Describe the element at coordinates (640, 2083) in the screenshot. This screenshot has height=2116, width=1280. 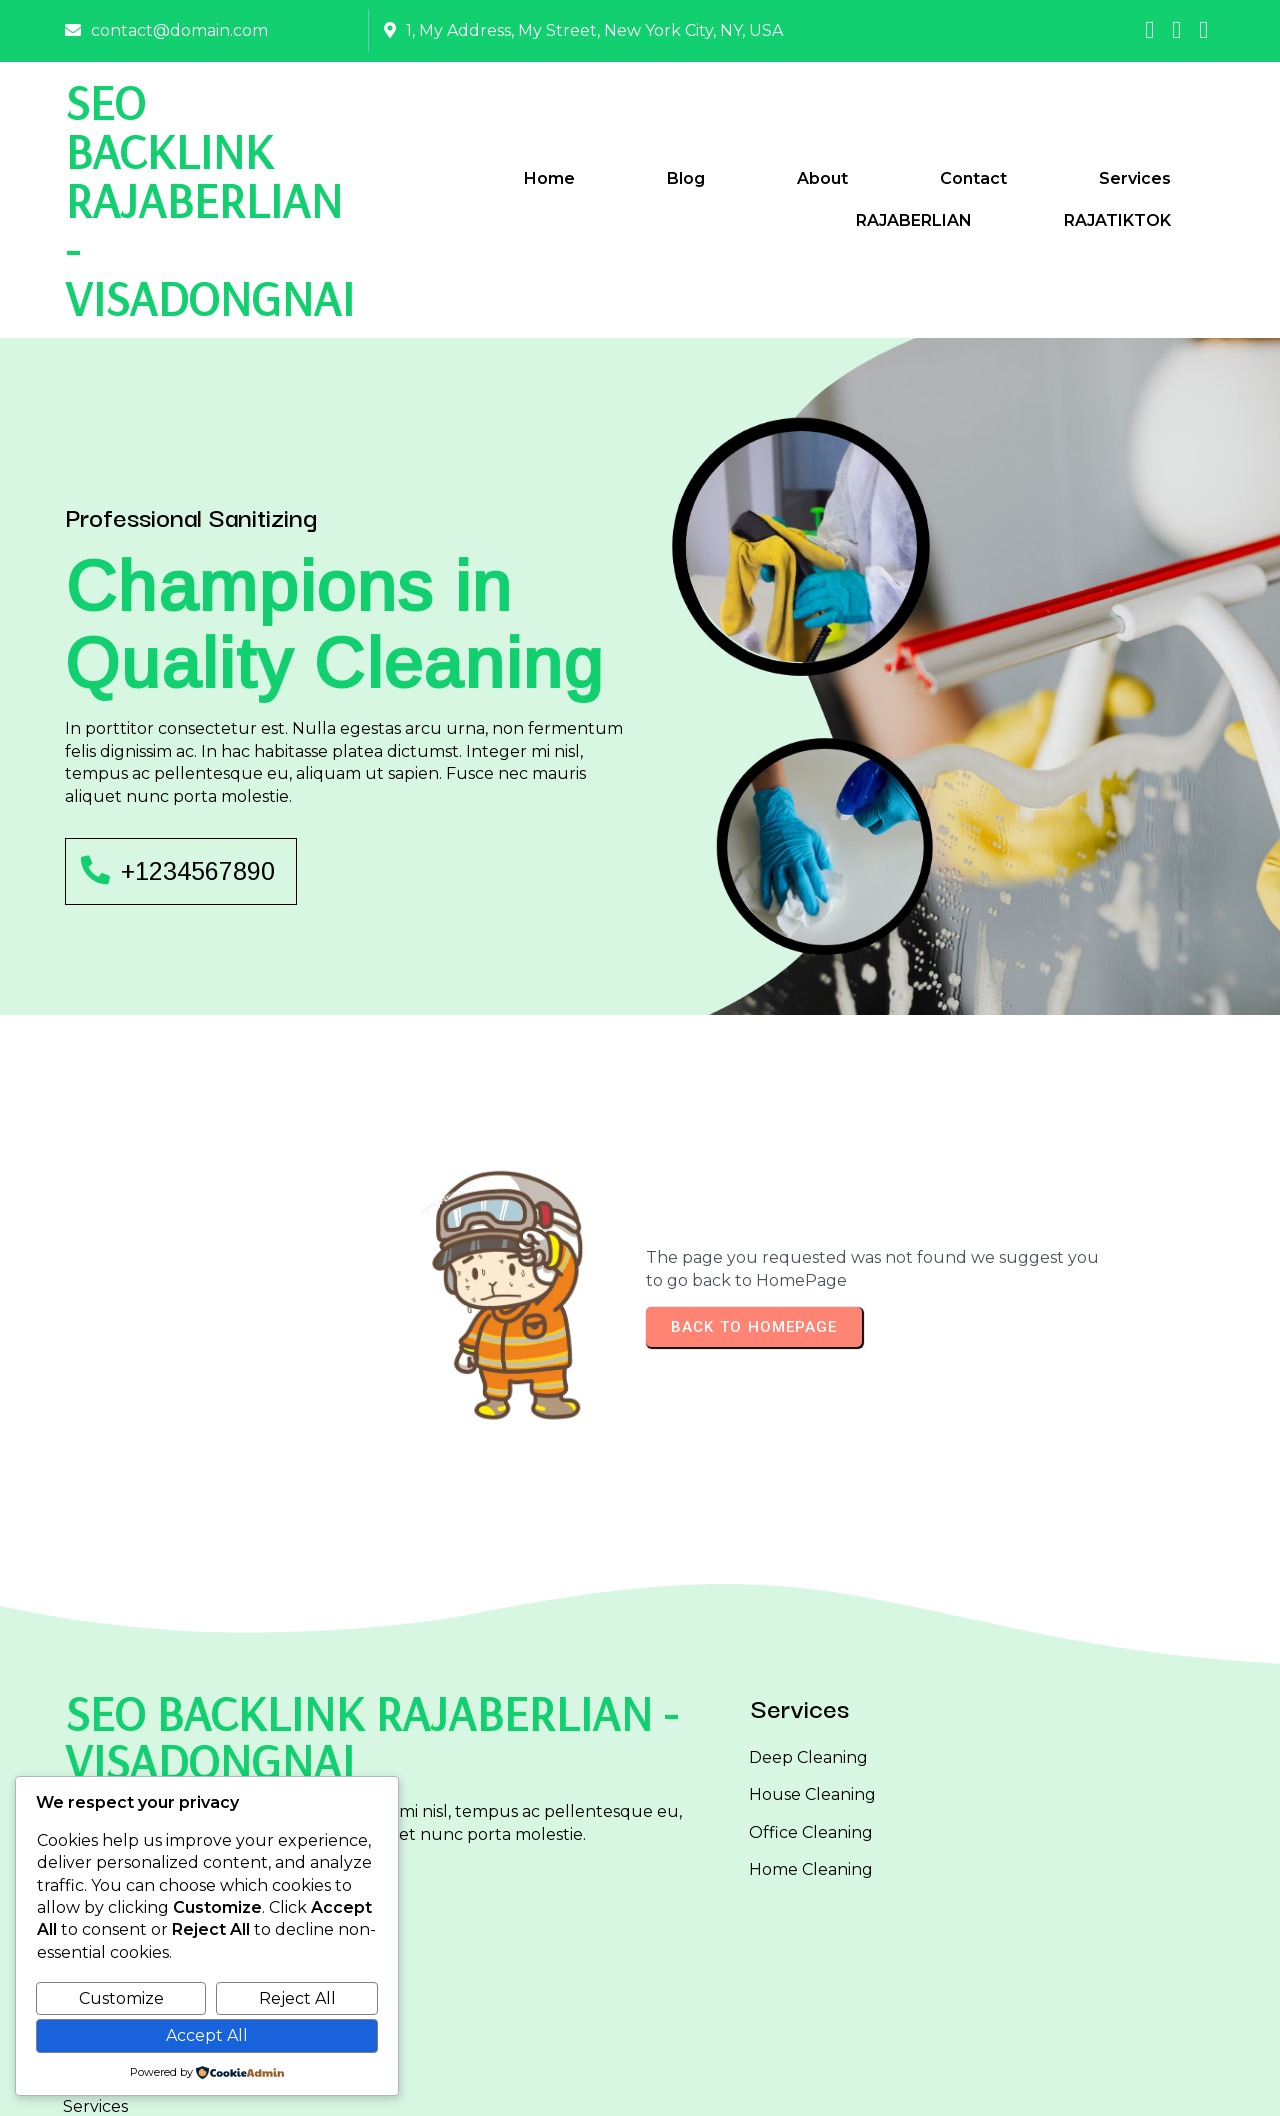
I see `© 2025 SEO BACKLINK RAJABERLIAN - VISADONGNAI` at that location.